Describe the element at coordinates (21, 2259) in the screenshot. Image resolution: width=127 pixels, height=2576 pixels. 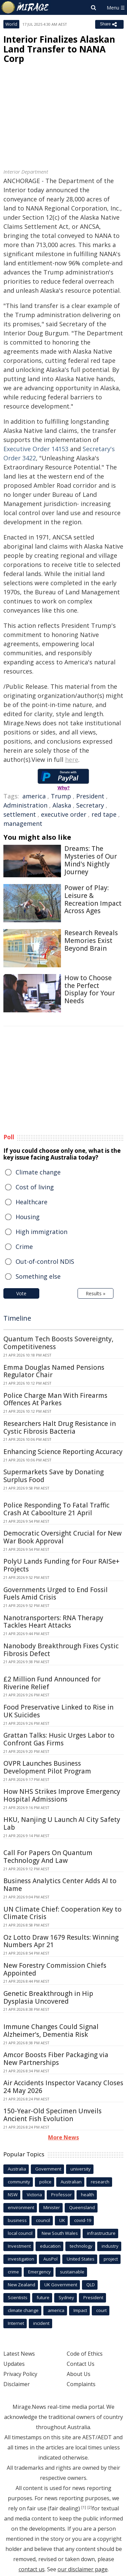
I see `investigation` at that location.